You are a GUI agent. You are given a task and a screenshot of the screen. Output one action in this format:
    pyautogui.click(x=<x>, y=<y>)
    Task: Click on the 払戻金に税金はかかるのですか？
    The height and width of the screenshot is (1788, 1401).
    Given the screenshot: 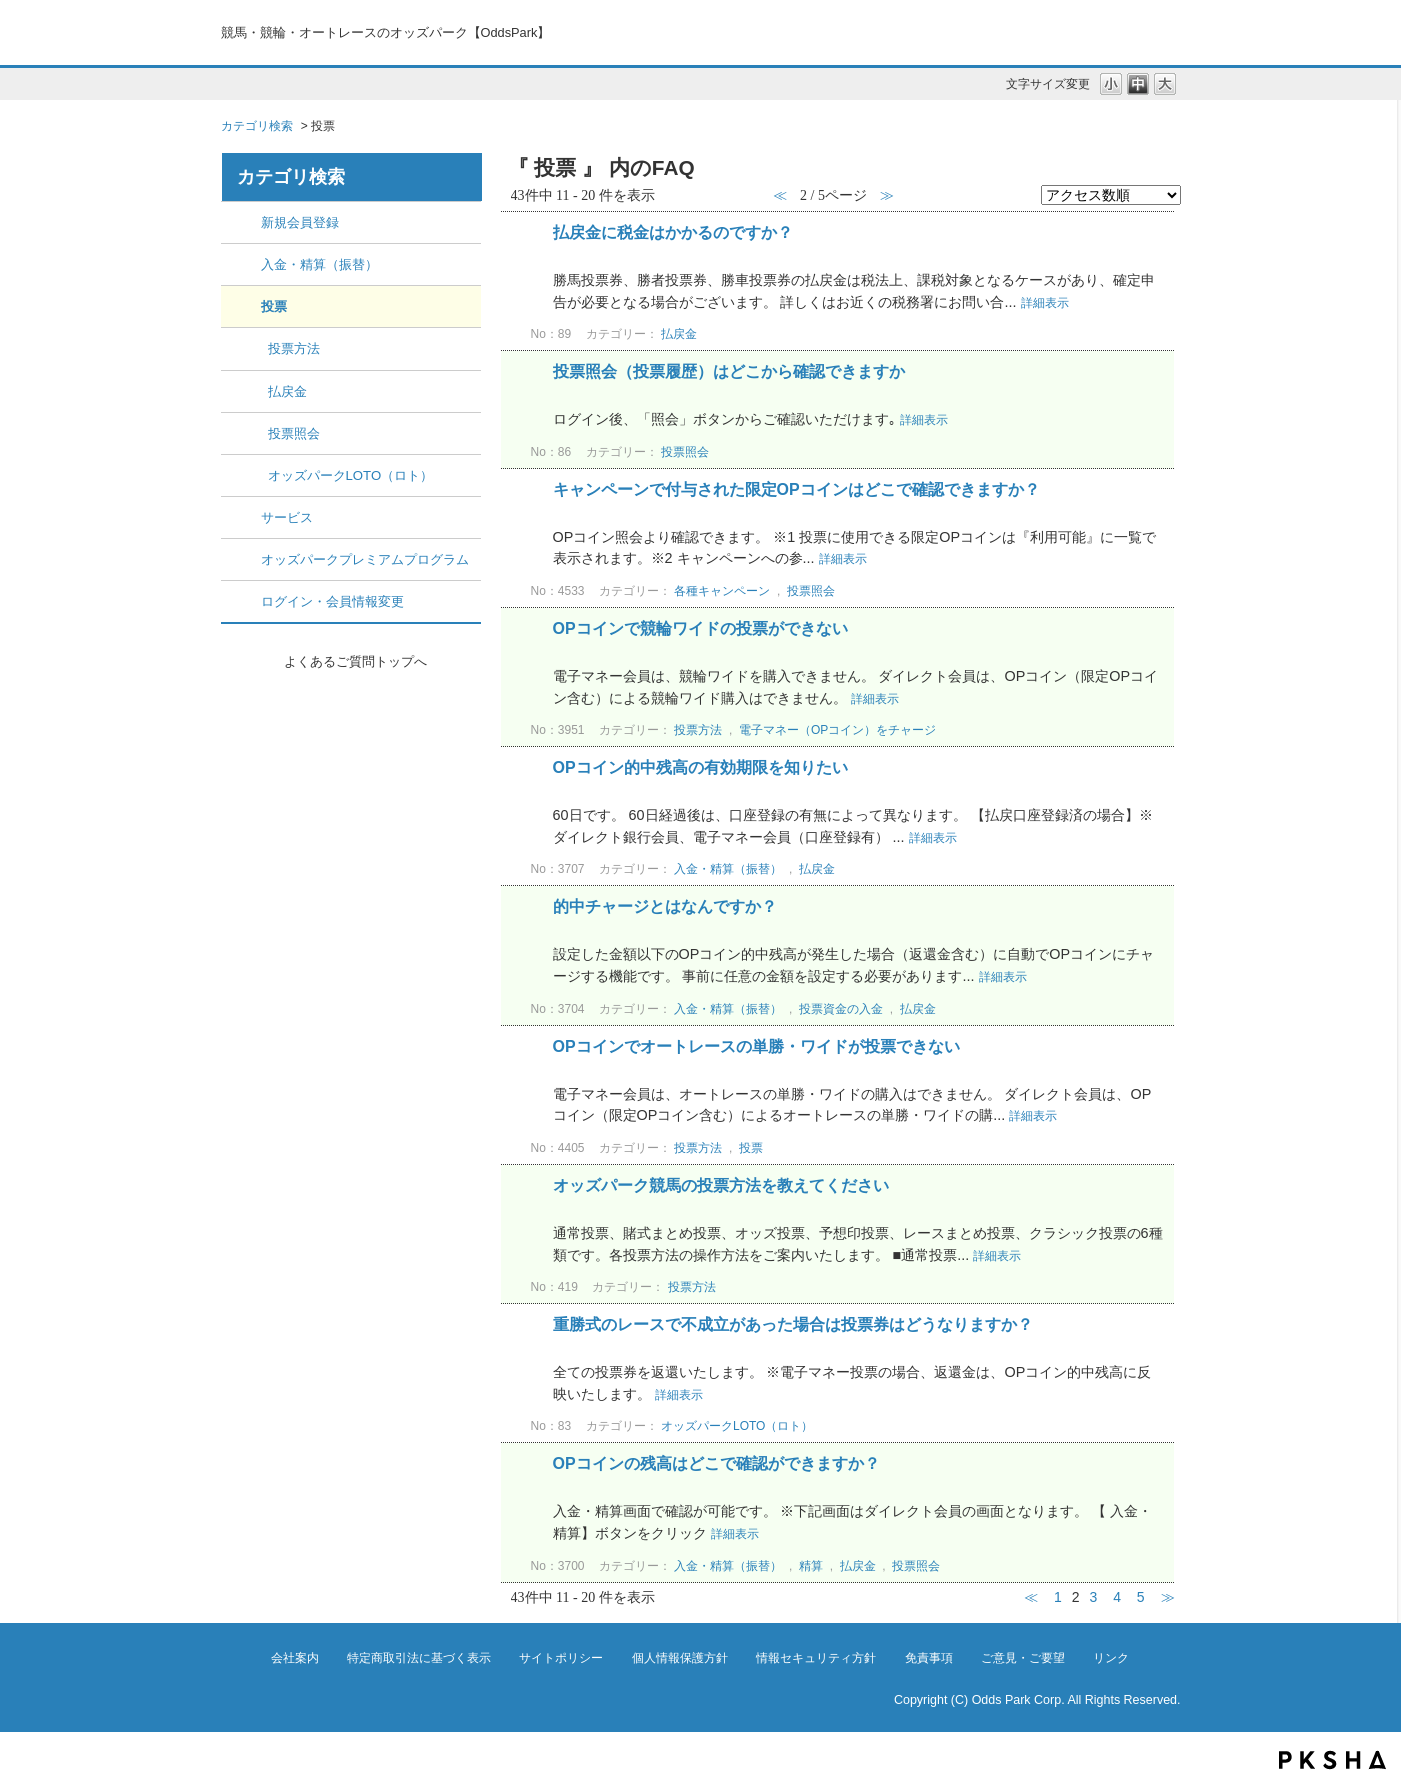 What is the action you would take?
    pyautogui.click(x=673, y=232)
    